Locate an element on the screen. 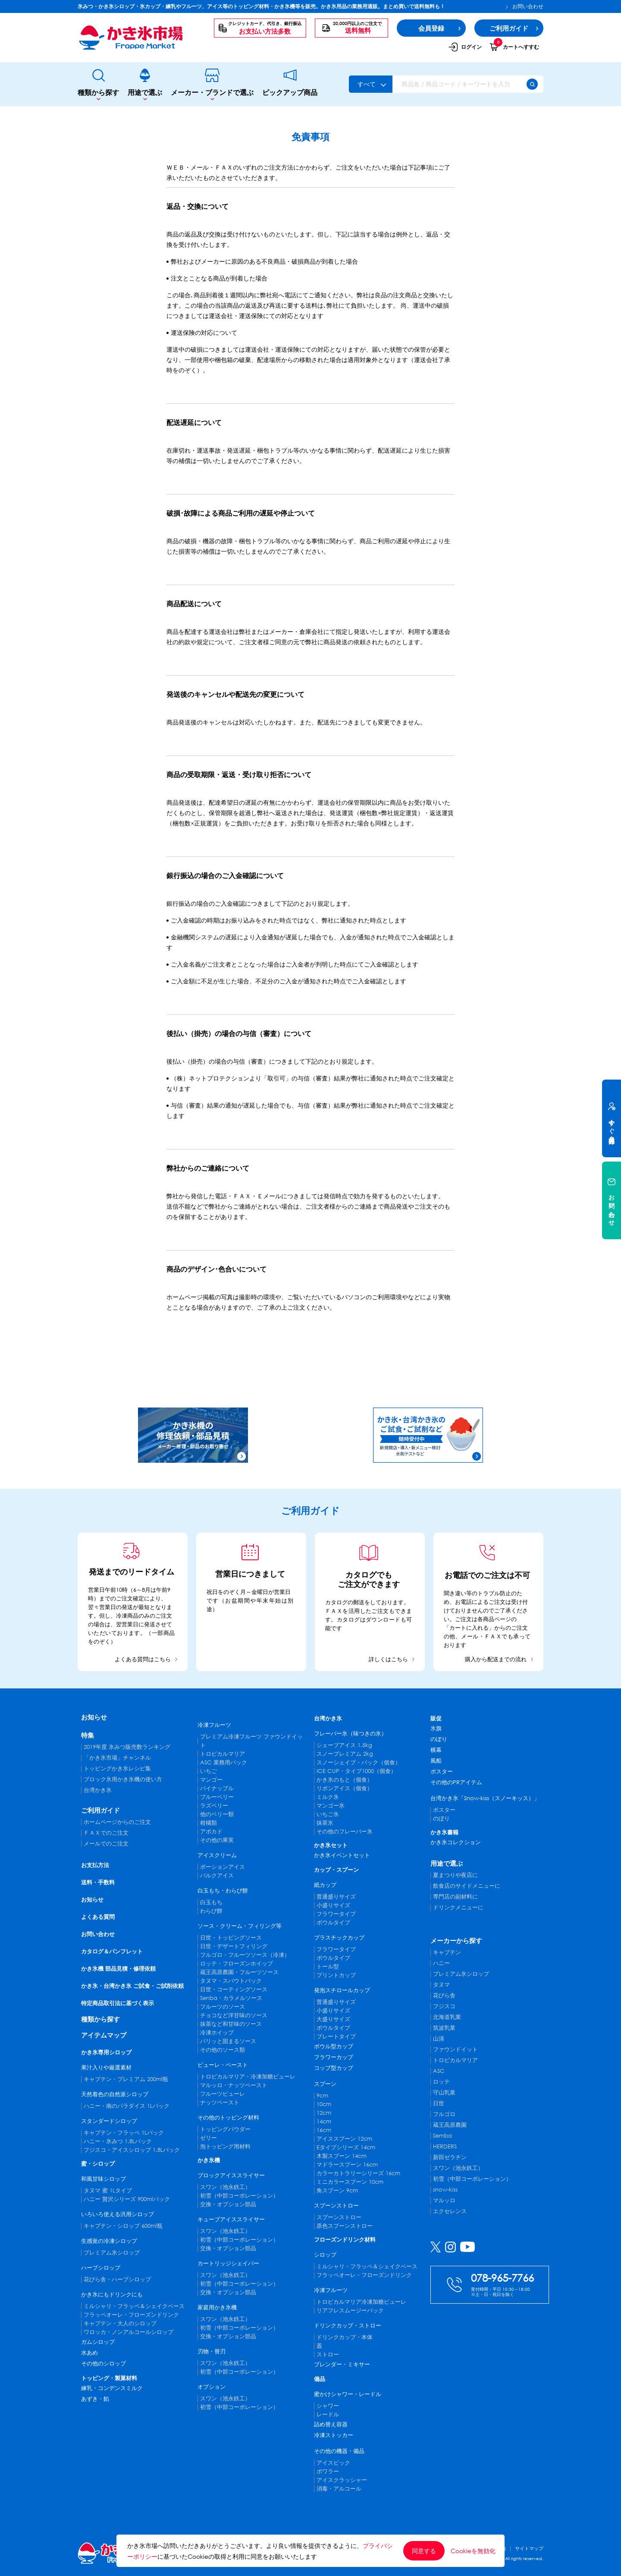 This screenshot has height=2576, width=621. Semba is located at coordinates (442, 2135).